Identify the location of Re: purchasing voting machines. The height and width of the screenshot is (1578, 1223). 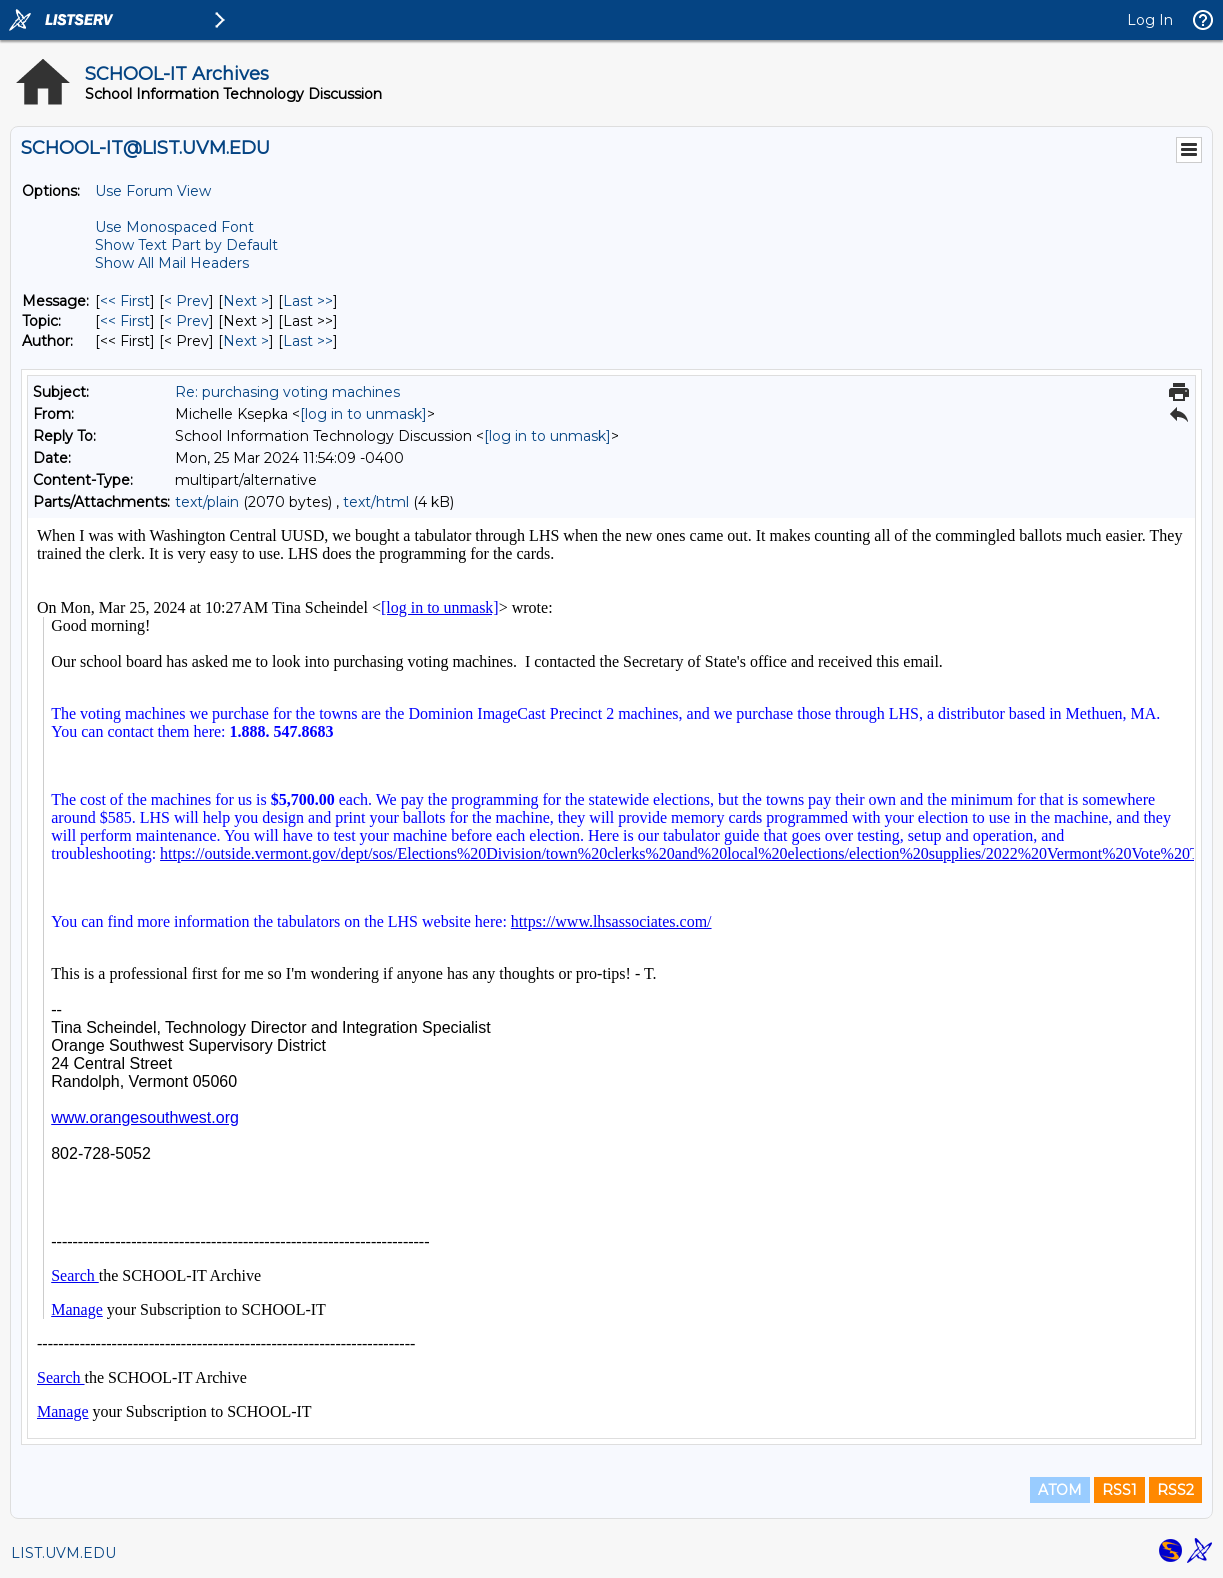
(287, 392).